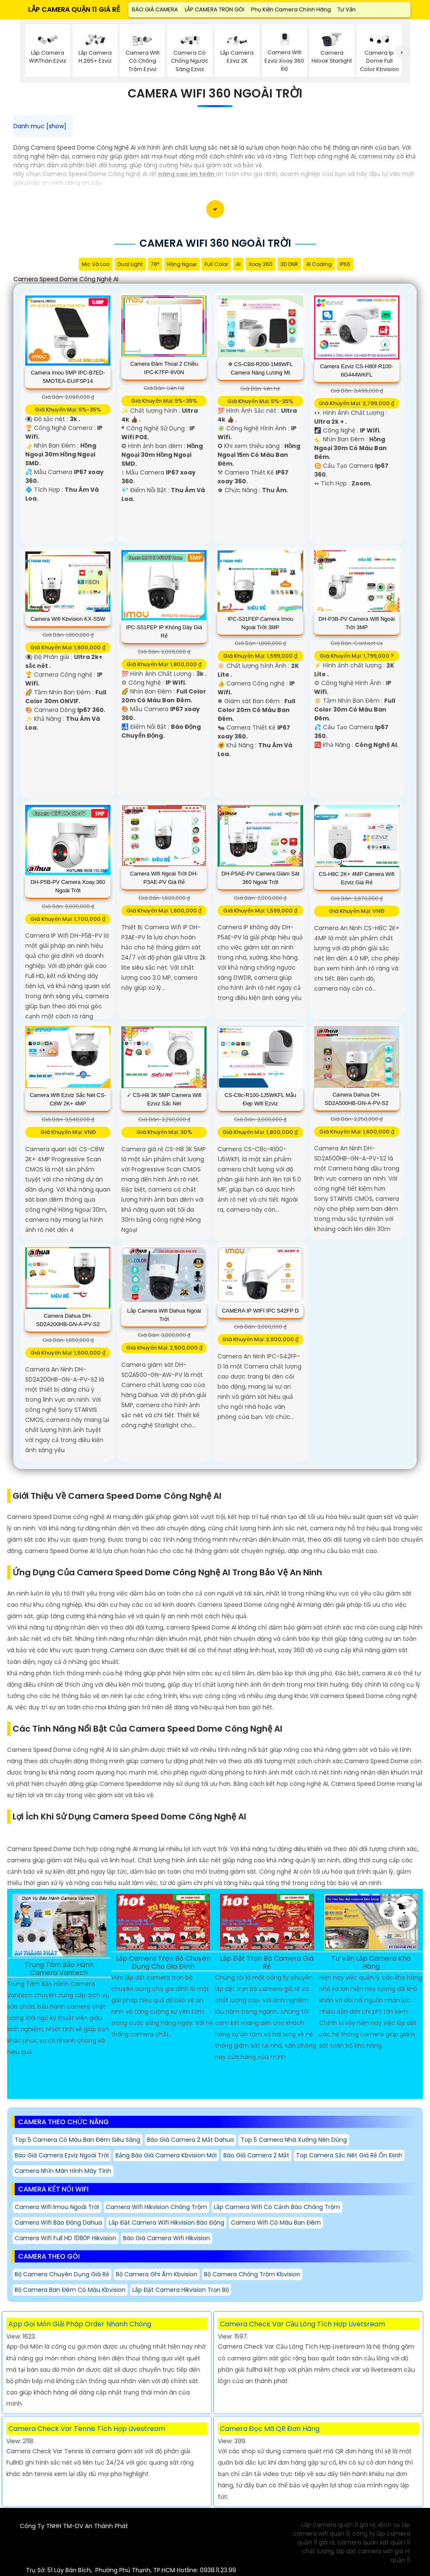  Describe the element at coordinates (260, 368) in the screenshot. I see `✲ CS-CB8-R200-1M8WFL camera năng lương mt` at that location.